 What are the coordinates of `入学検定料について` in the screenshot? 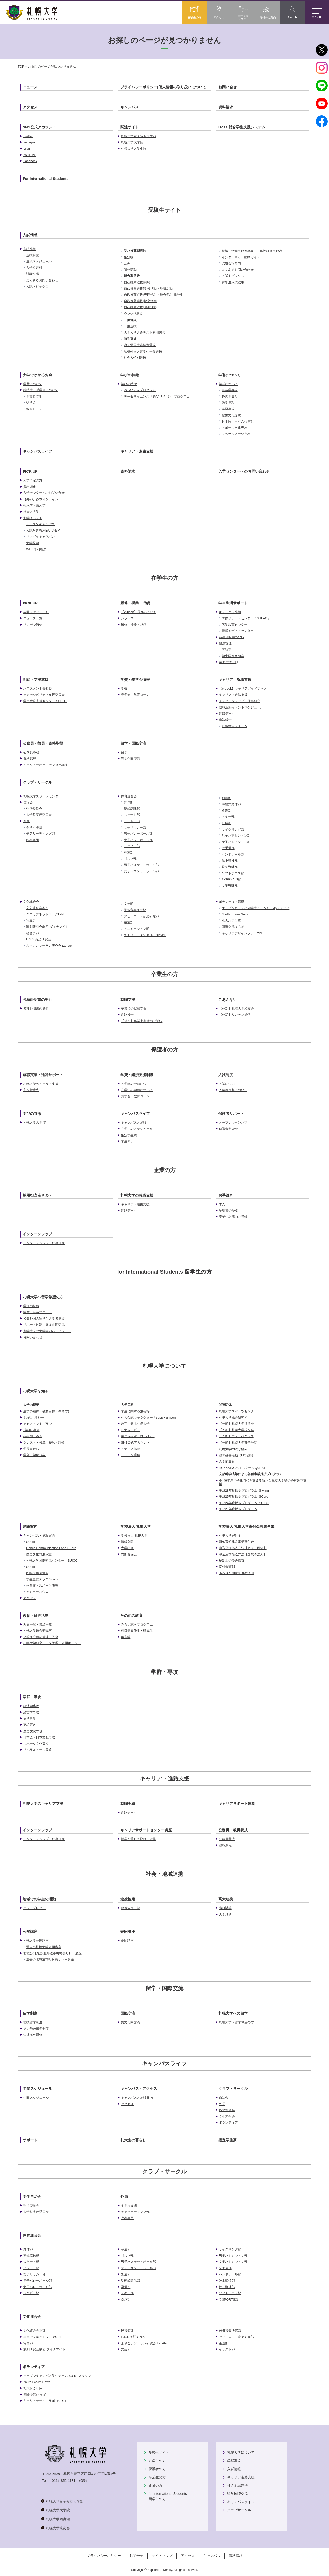 It's located at (233, 1090).